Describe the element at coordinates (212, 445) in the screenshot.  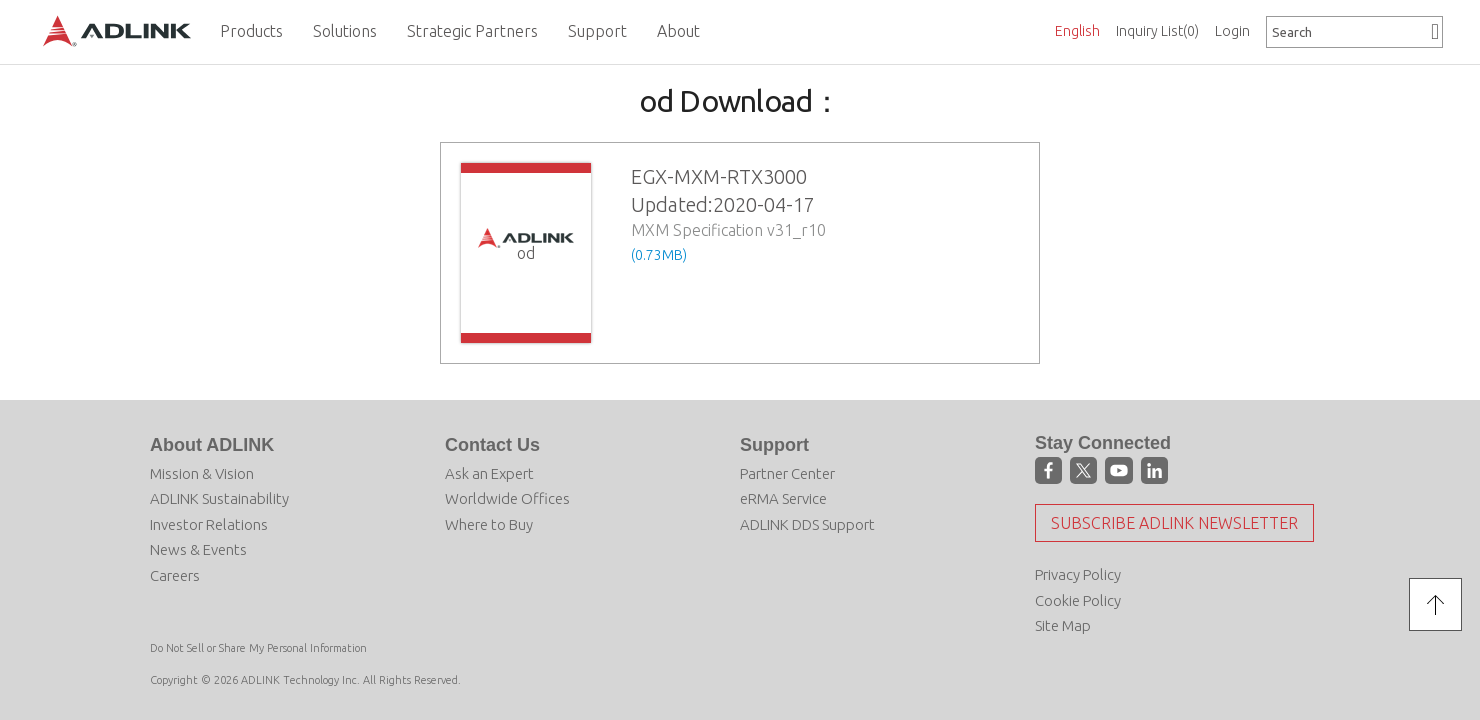
I see `About ADLINK` at that location.